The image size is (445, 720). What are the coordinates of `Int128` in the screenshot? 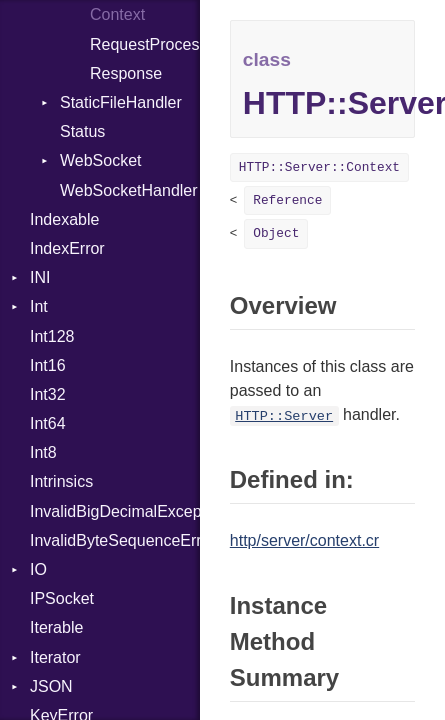 It's located at (52, 336).